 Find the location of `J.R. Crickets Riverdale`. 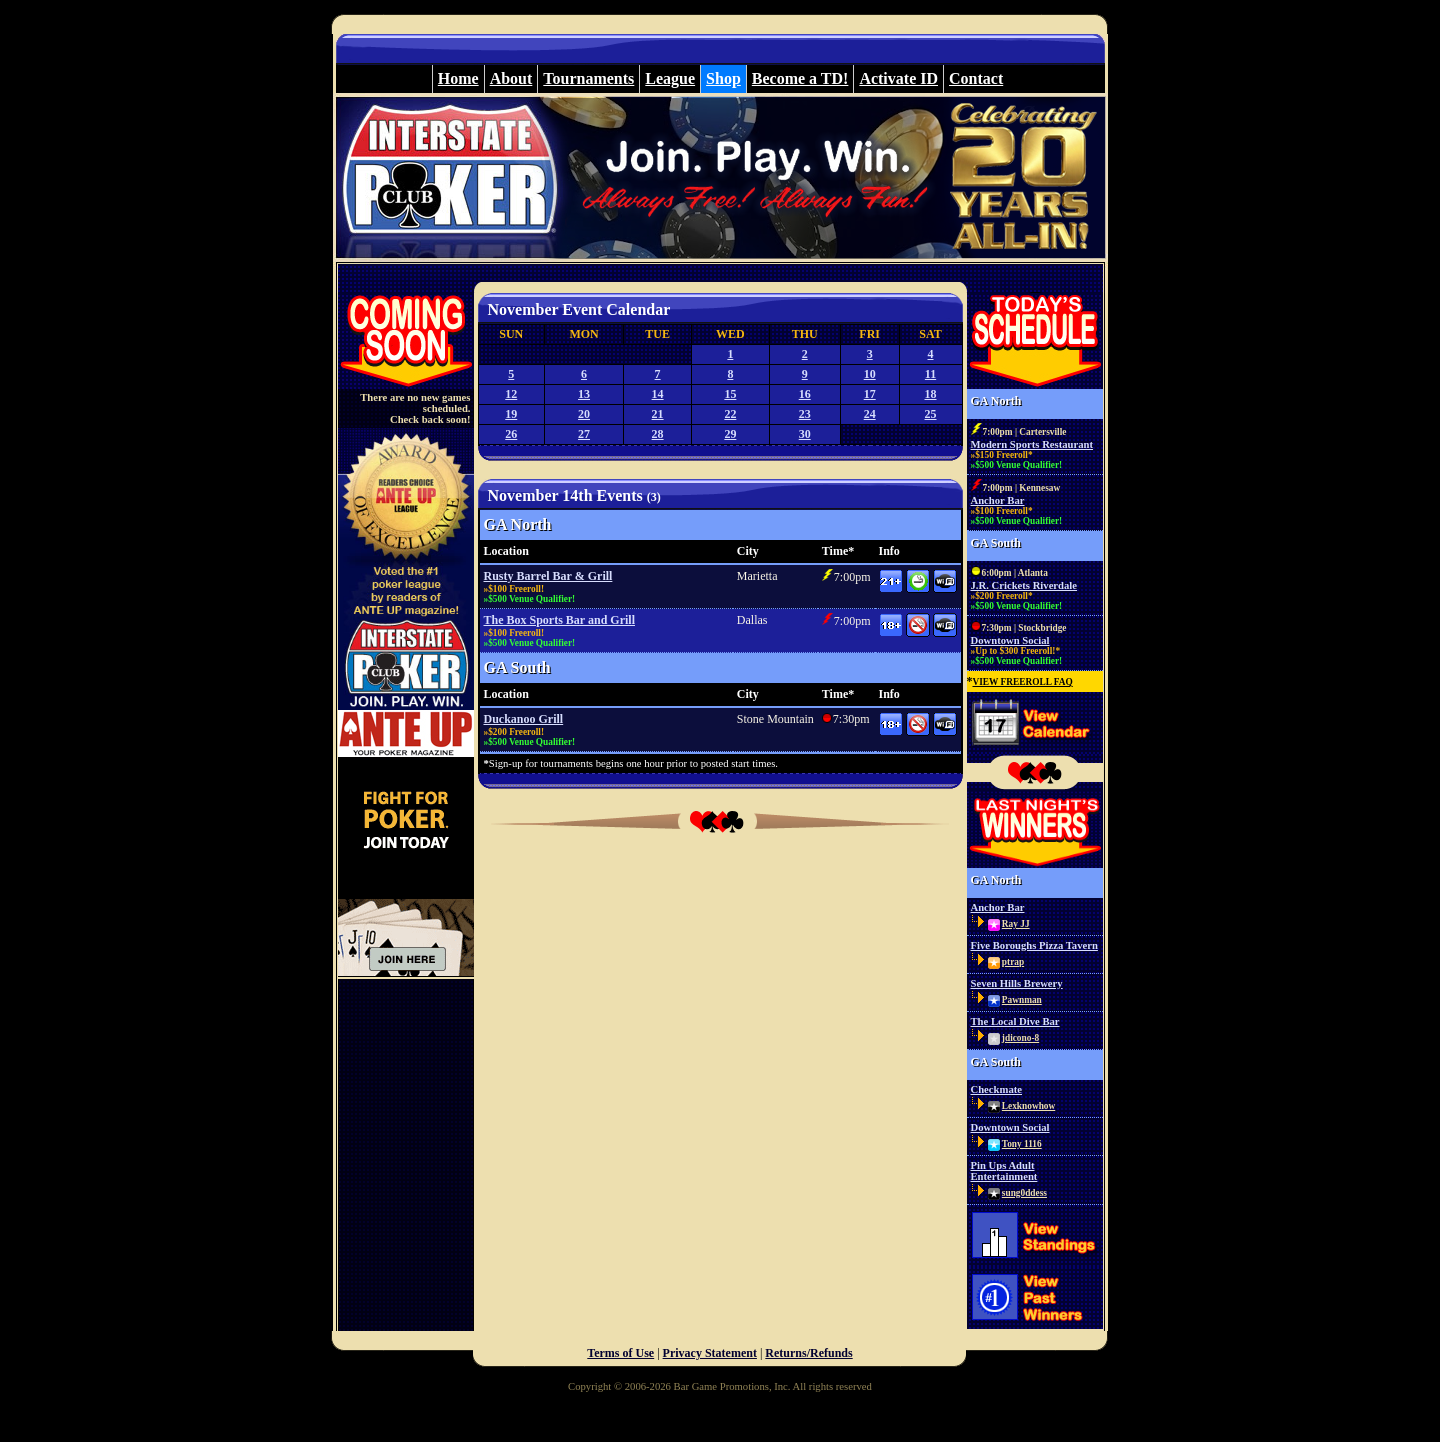

J.R. Crickets Riverdale is located at coordinates (1024, 585).